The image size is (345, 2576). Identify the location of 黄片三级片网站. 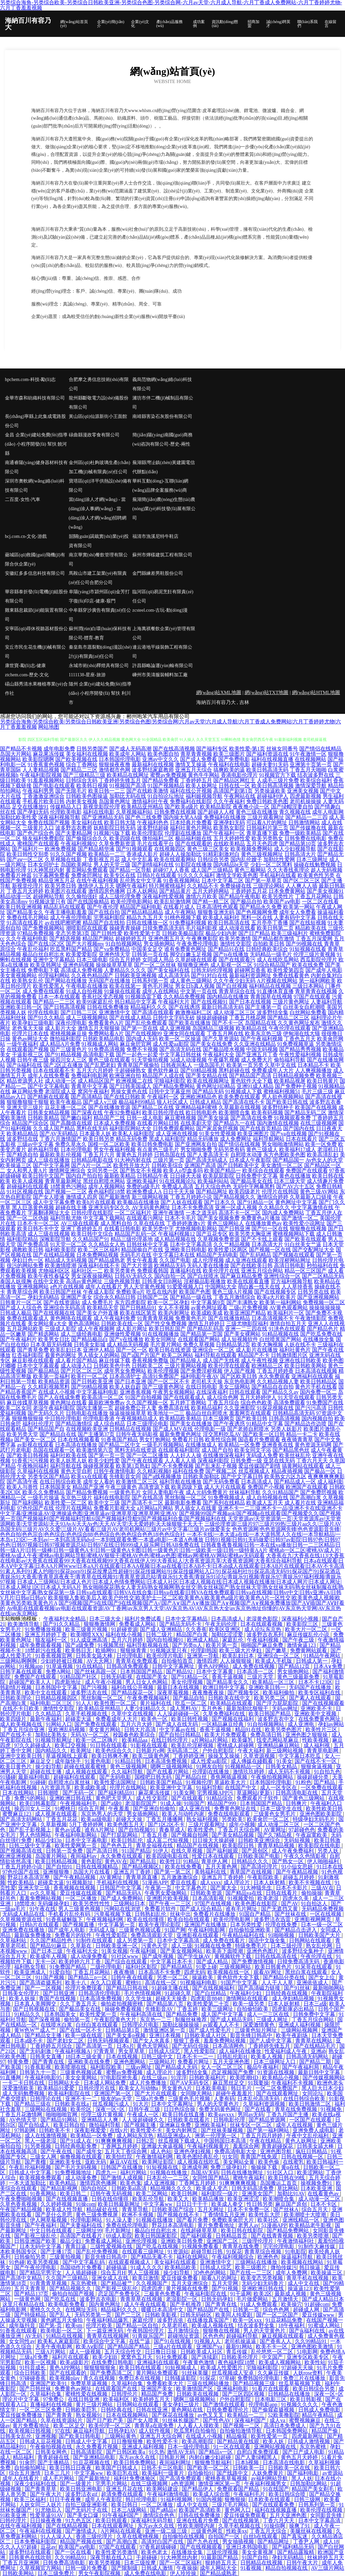
(95, 2404).